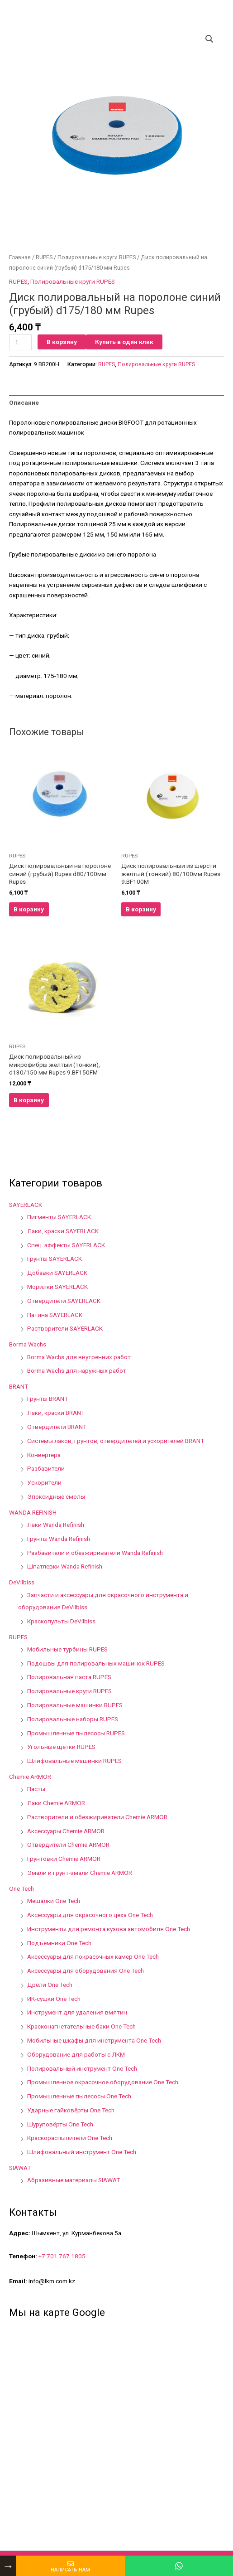  Describe the element at coordinates (96, 1663) in the screenshot. I see `Подошвы для полировальных машинок RUPES` at that location.